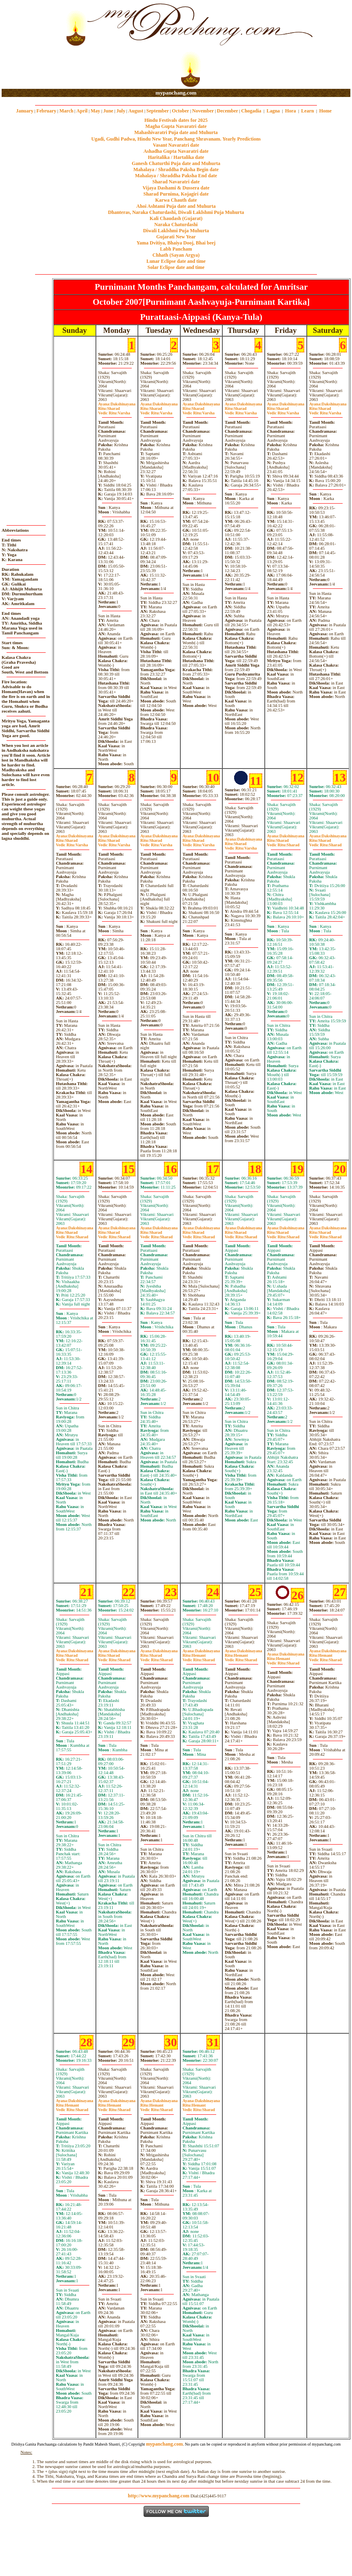 This screenshot has height=2576, width=352. What do you see at coordinates (227, 111) in the screenshot?
I see `December` at bounding box center [227, 111].